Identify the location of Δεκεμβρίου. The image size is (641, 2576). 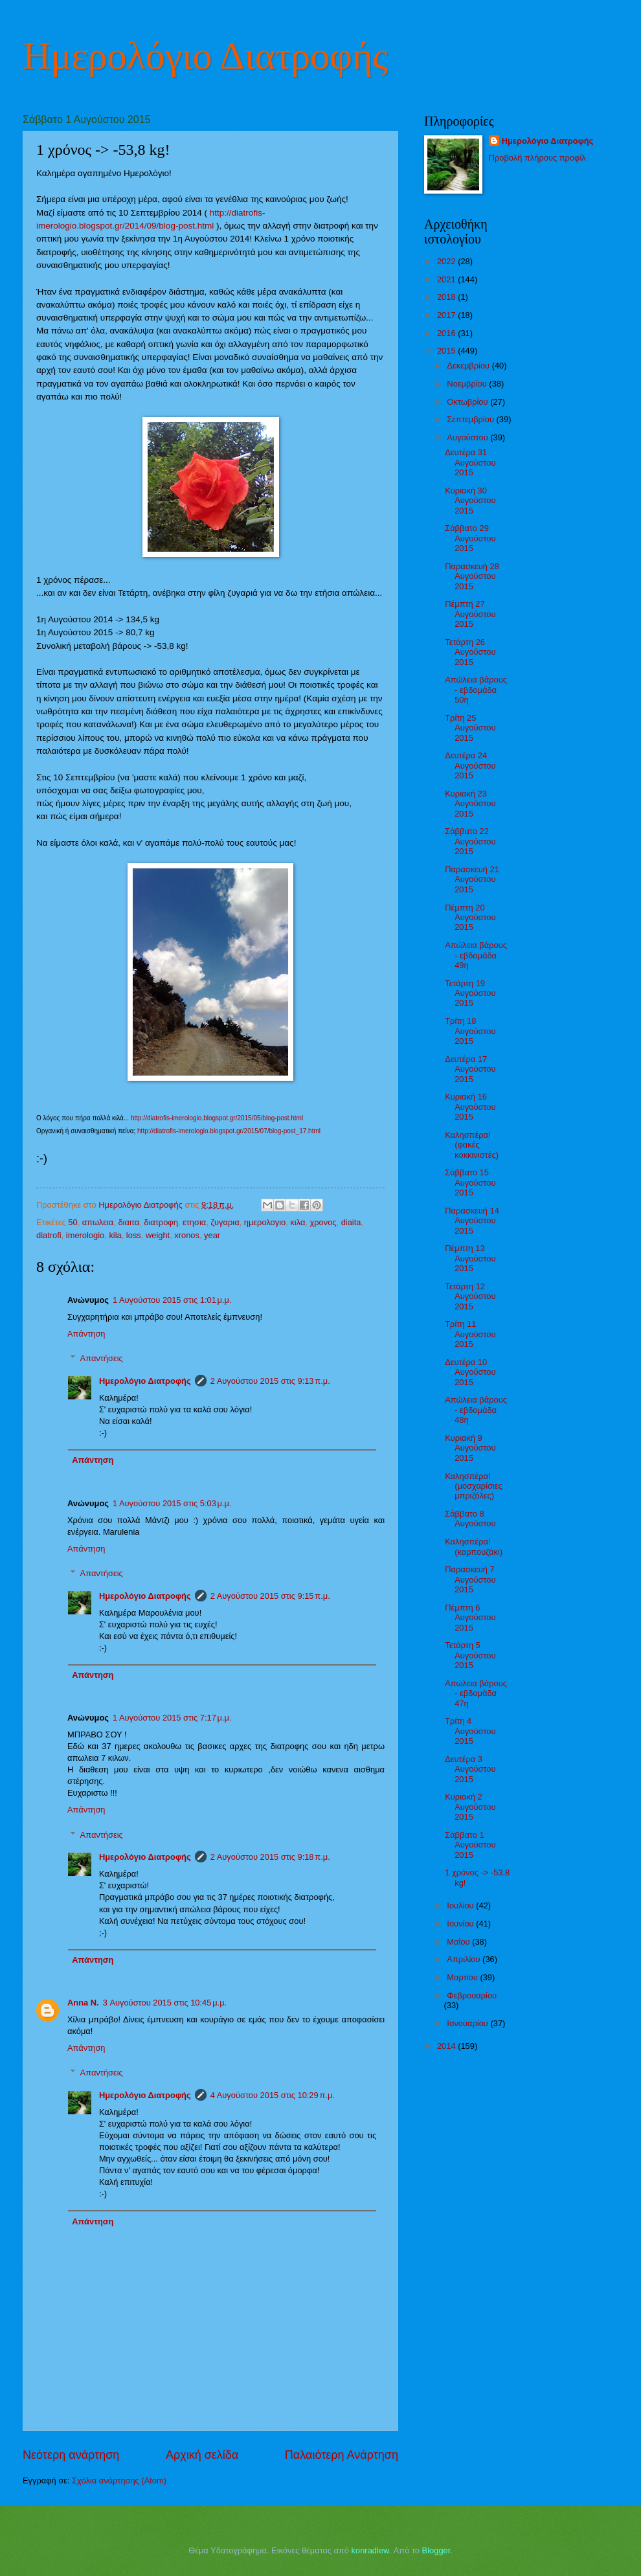
(469, 365).